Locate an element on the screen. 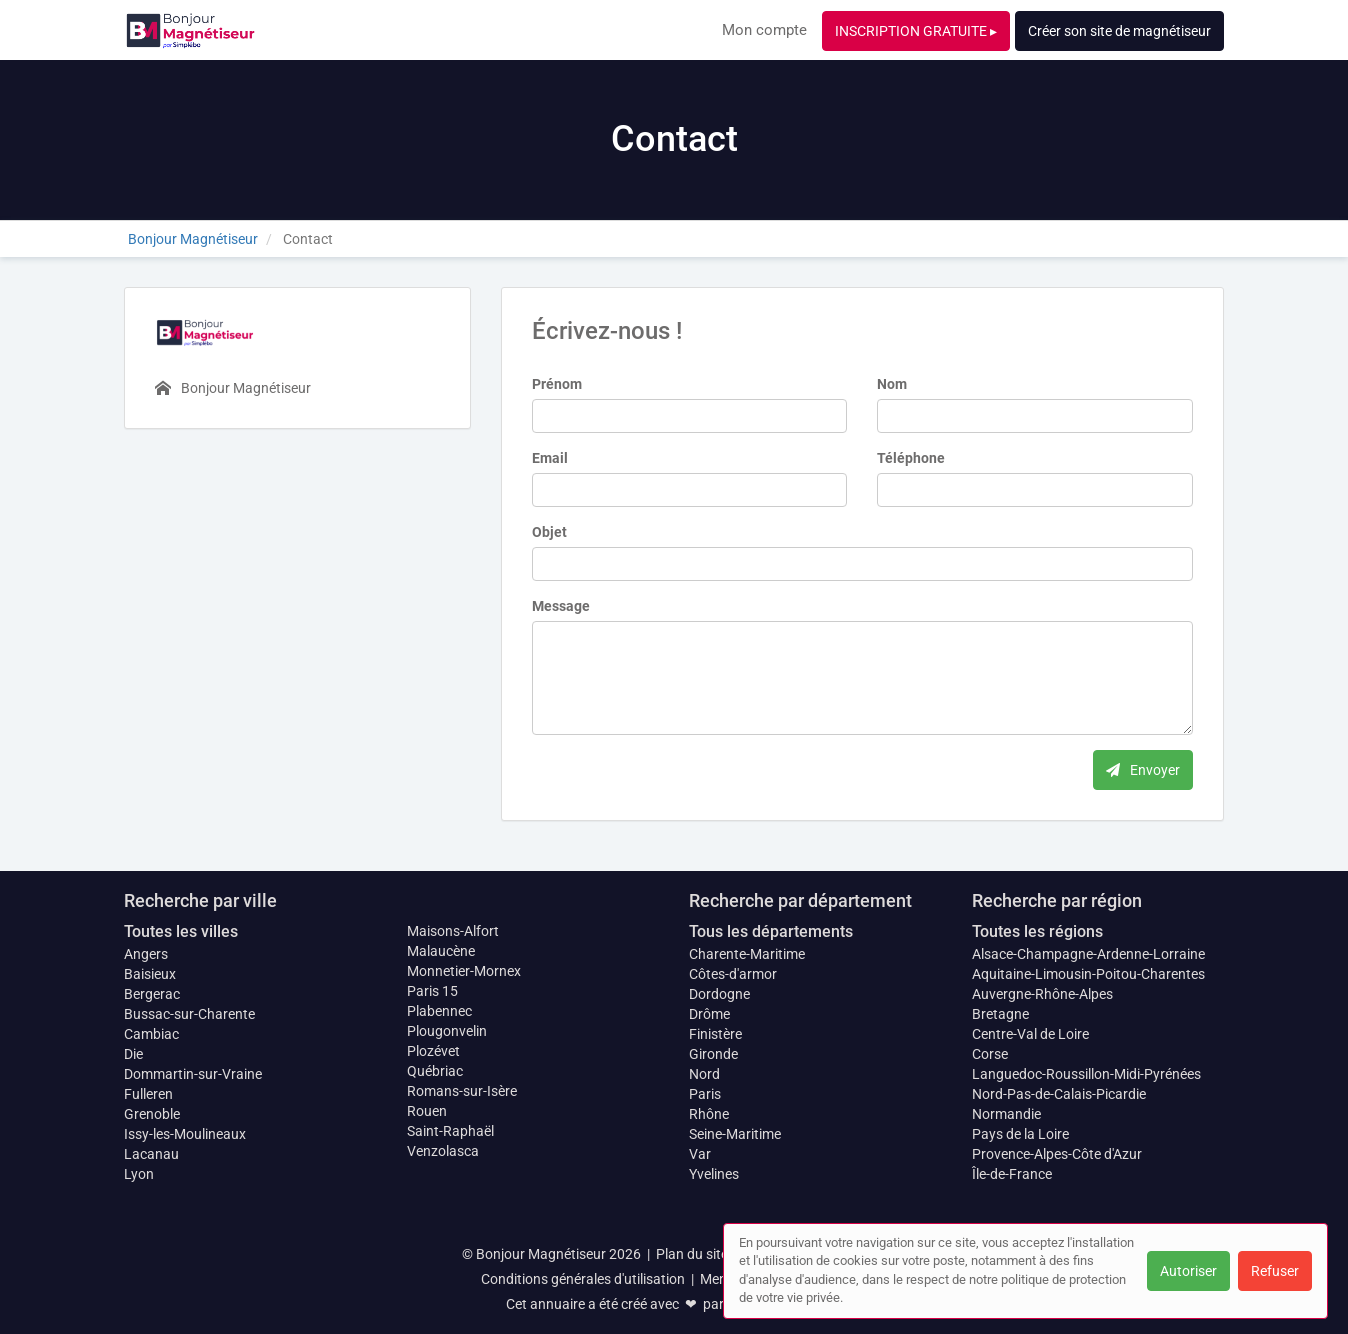 The image size is (1348, 1334). Nord-Pas-de-Calais-Picardie is located at coordinates (1059, 1094).